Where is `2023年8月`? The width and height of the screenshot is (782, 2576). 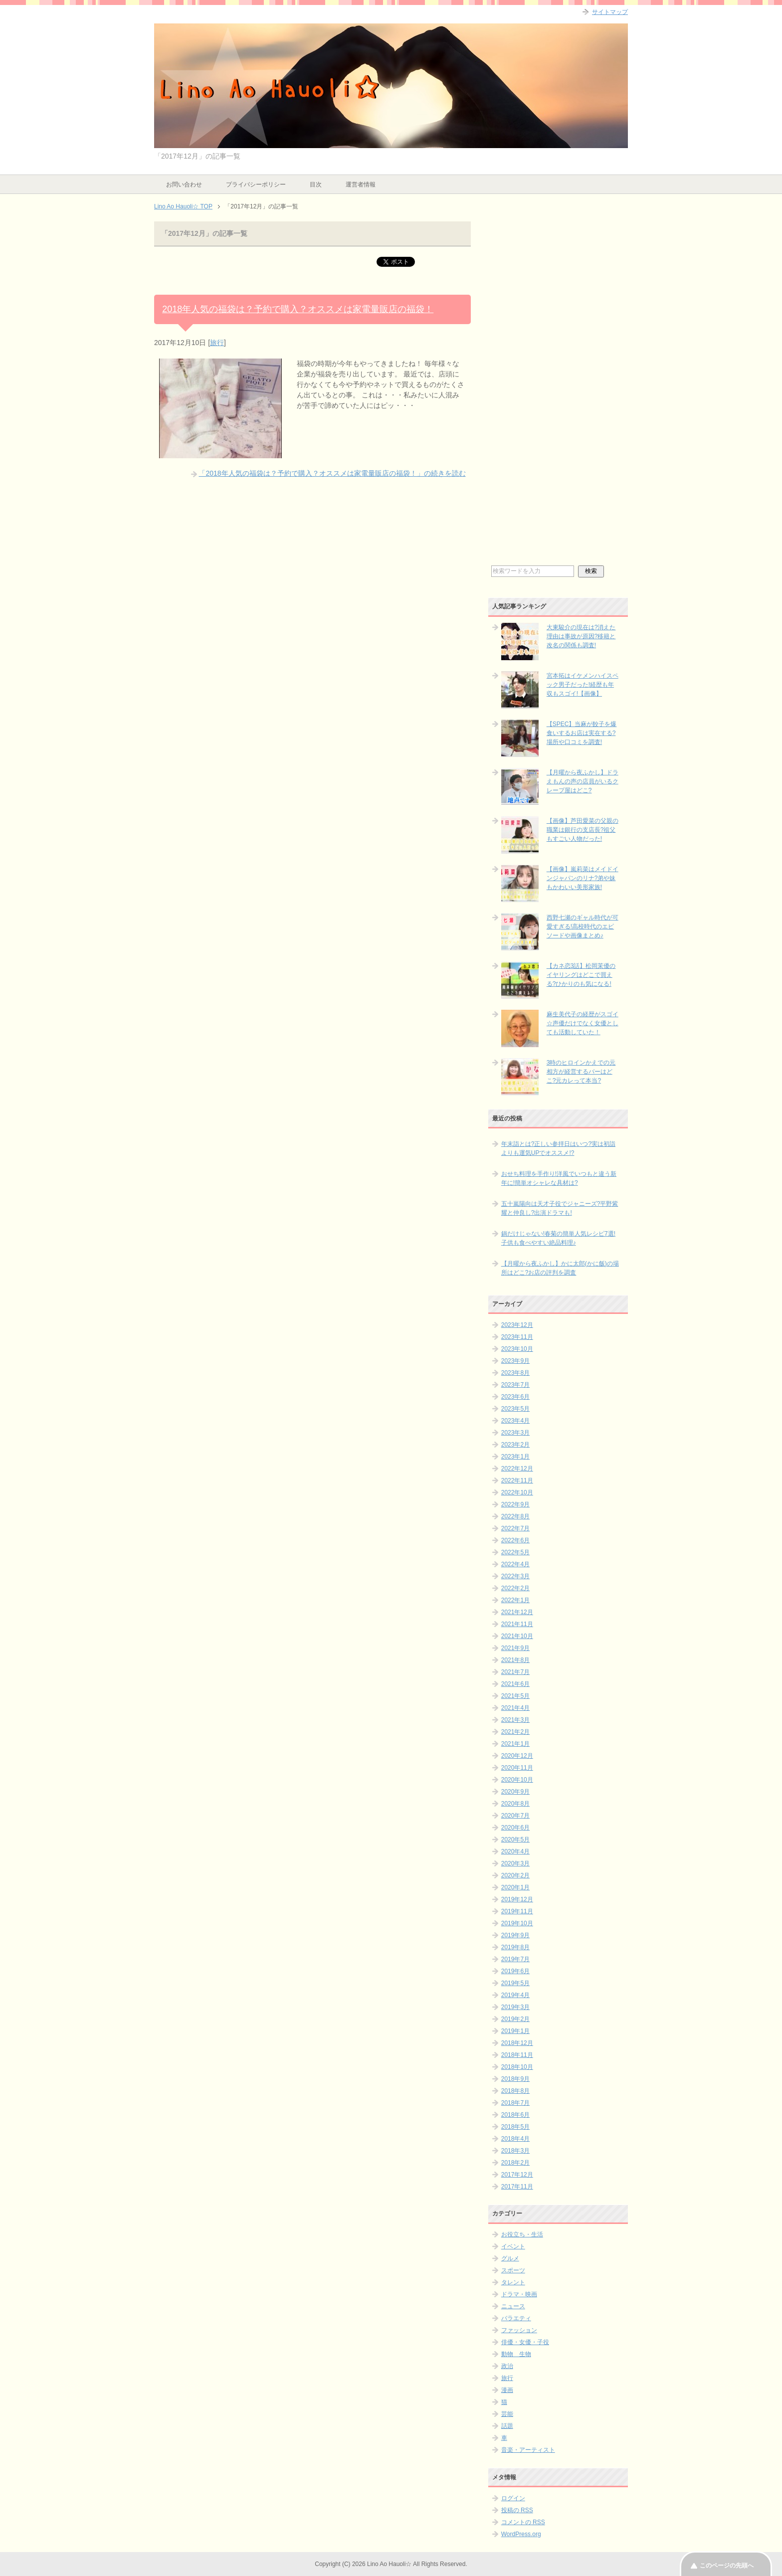
2023年8月 is located at coordinates (515, 1372).